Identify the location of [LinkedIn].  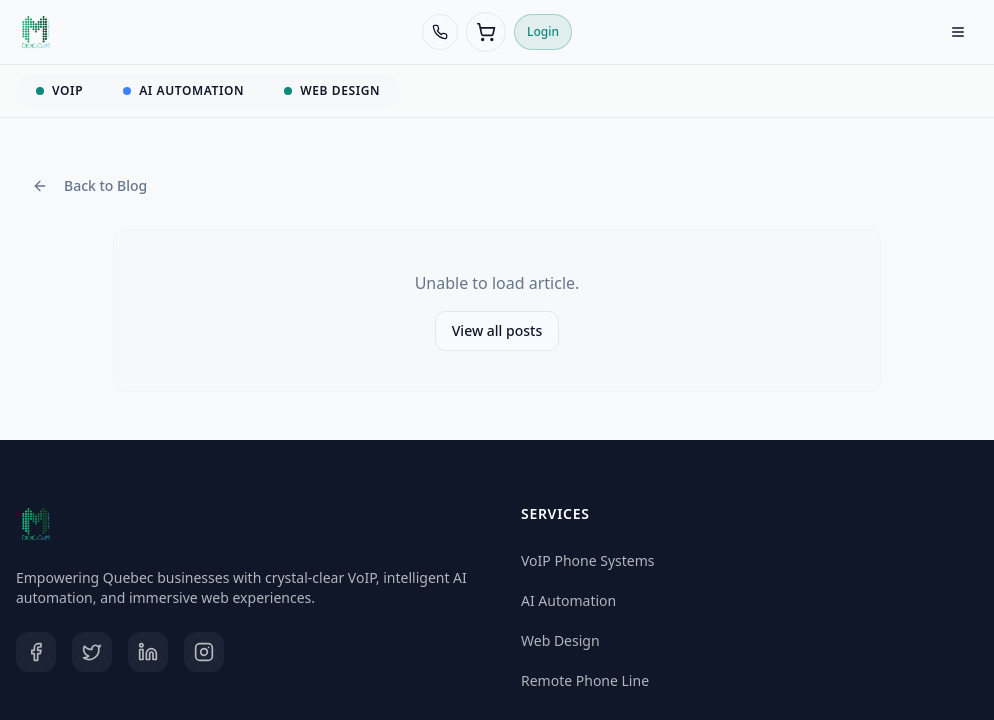
(148, 652).